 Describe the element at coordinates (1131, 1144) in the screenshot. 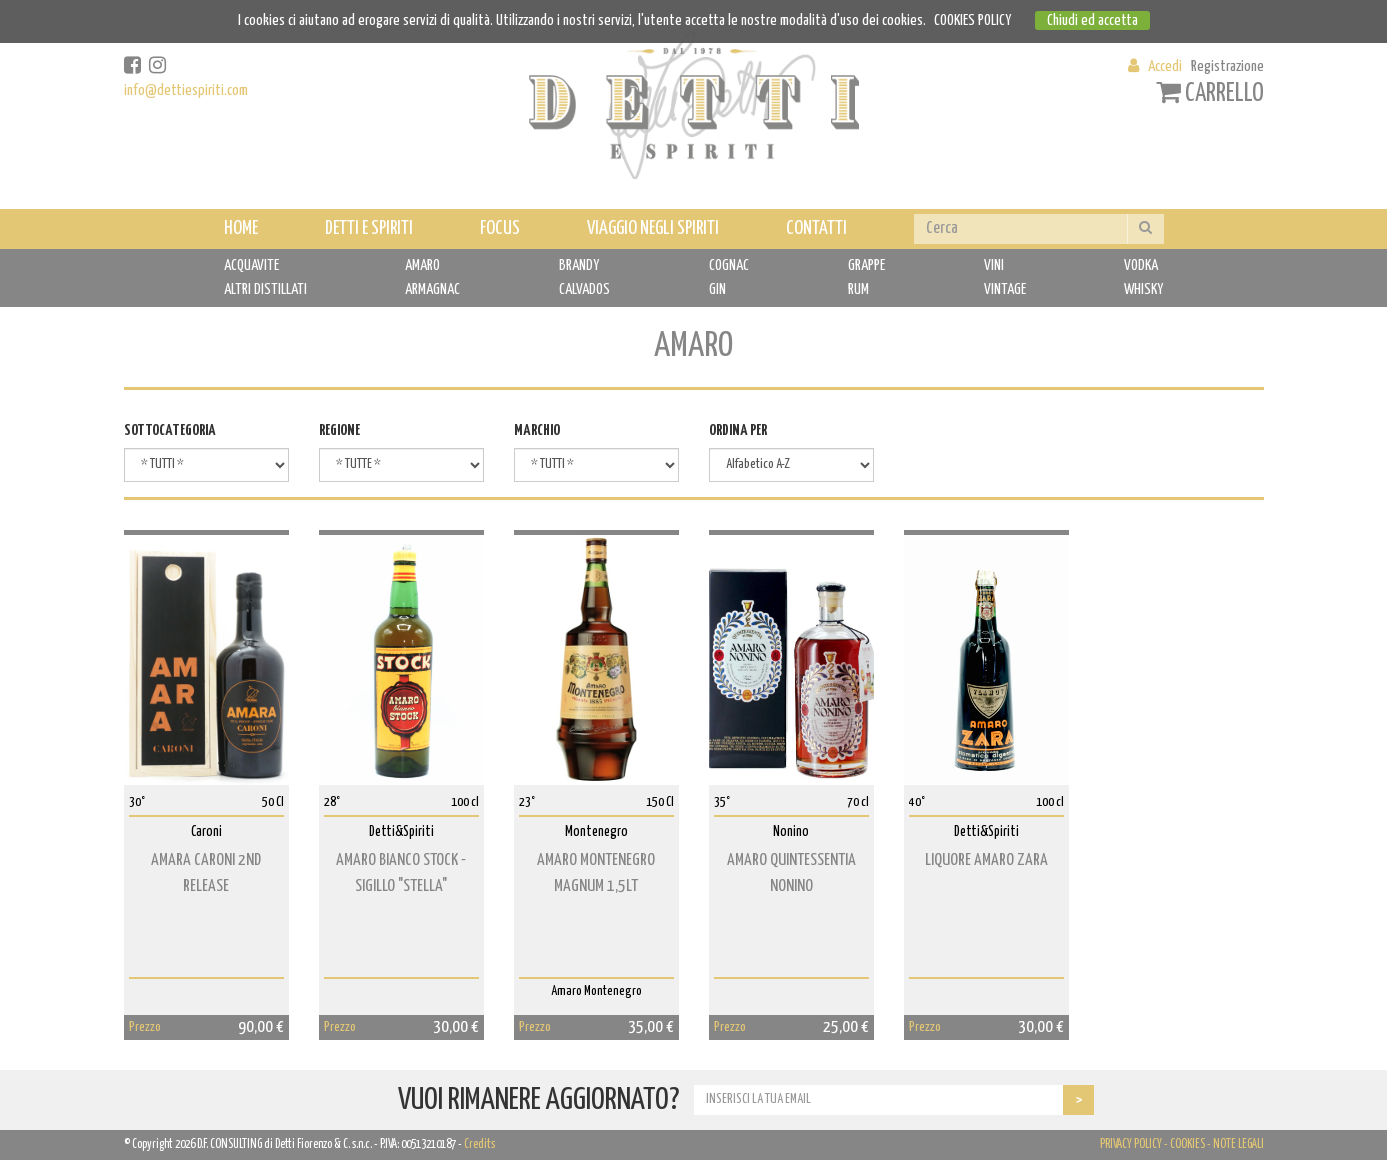

I see `PRIVACY POLICY` at that location.